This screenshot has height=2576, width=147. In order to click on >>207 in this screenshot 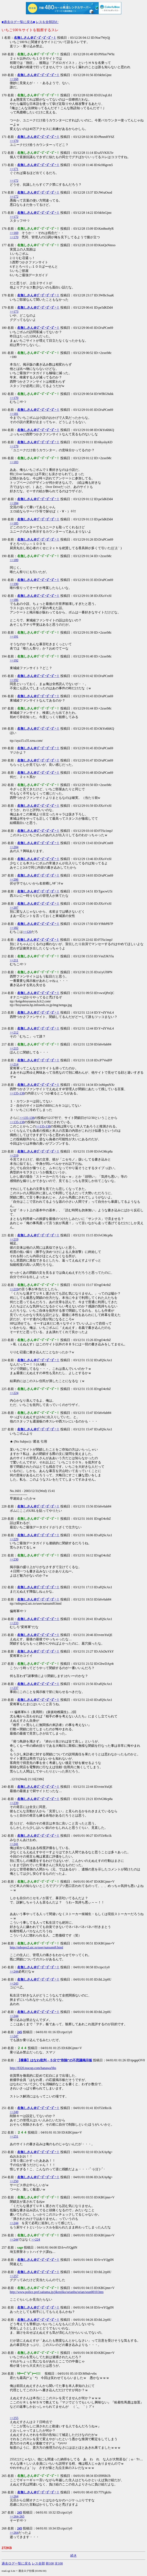, I will do `click(14, 907)`.